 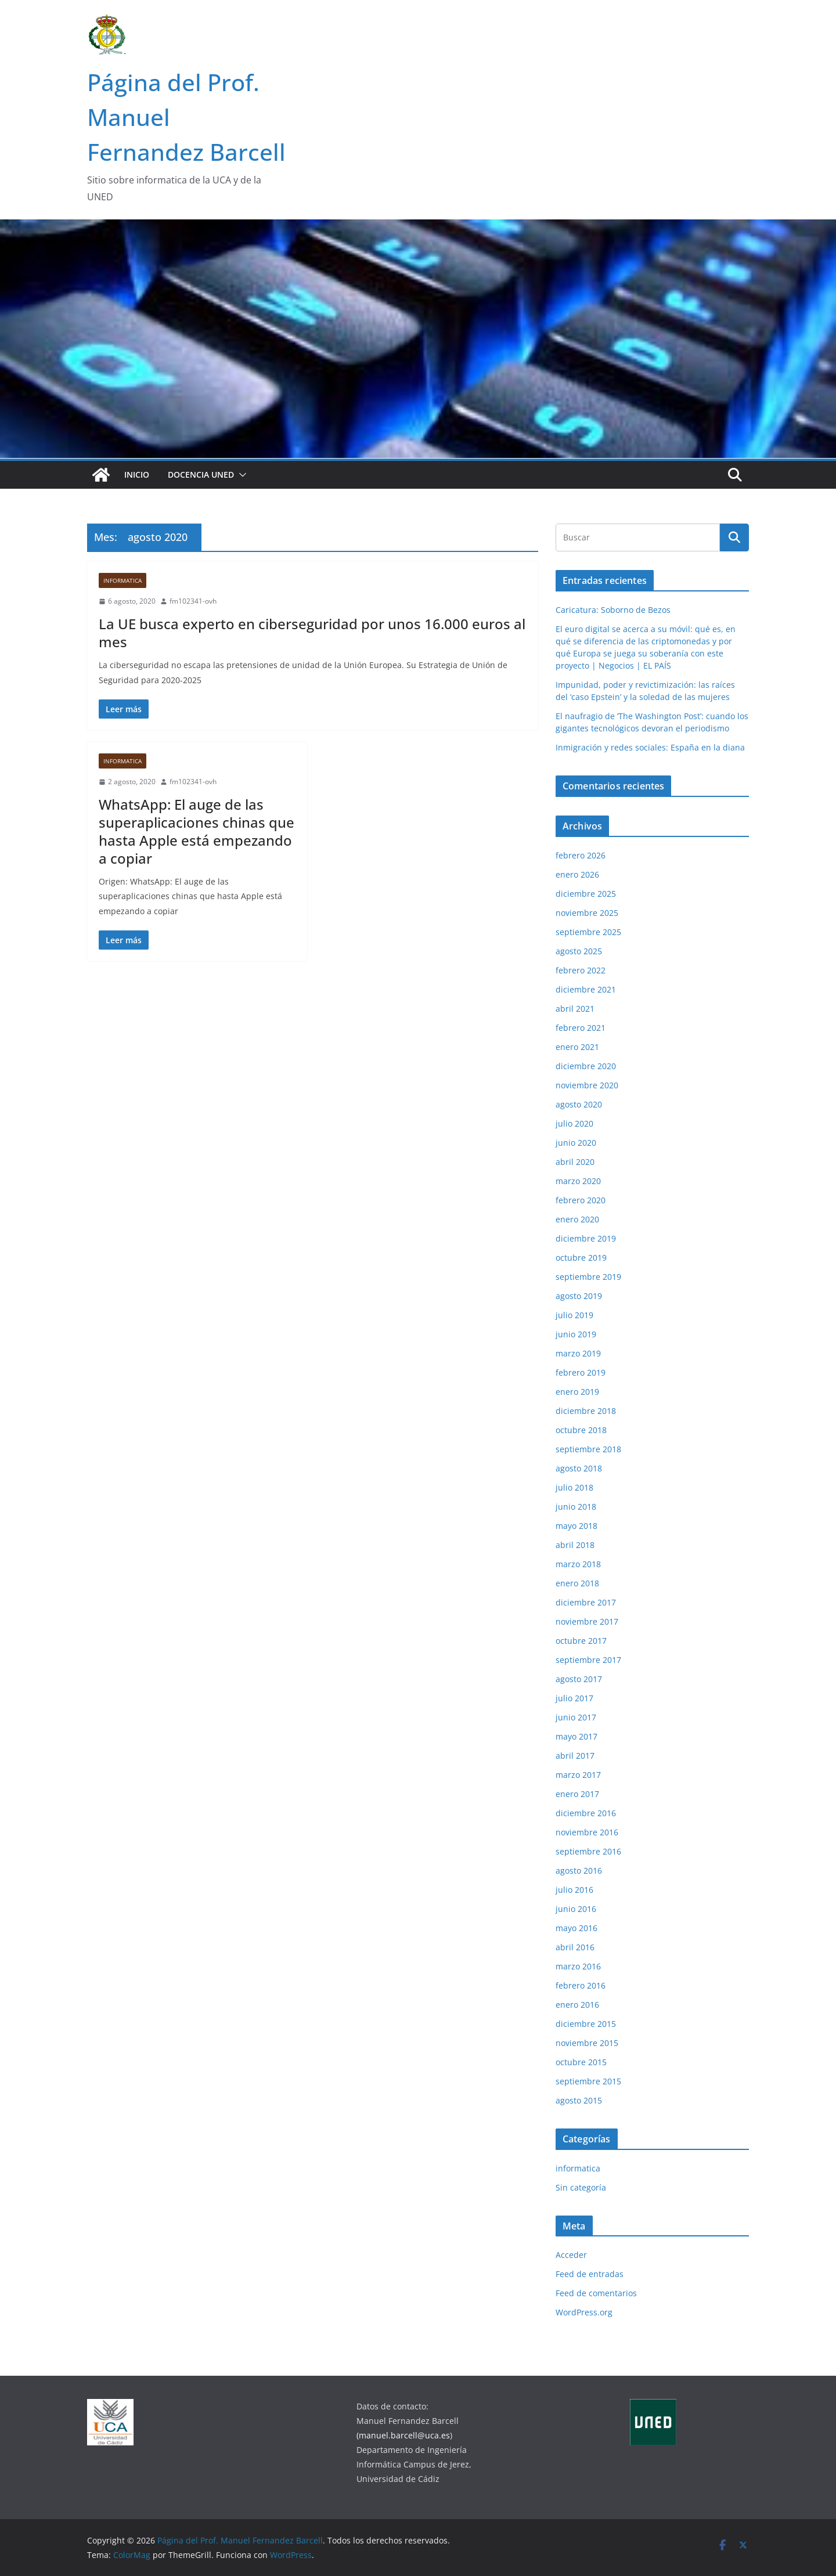 I want to click on agosto 2019, so click(x=579, y=1295).